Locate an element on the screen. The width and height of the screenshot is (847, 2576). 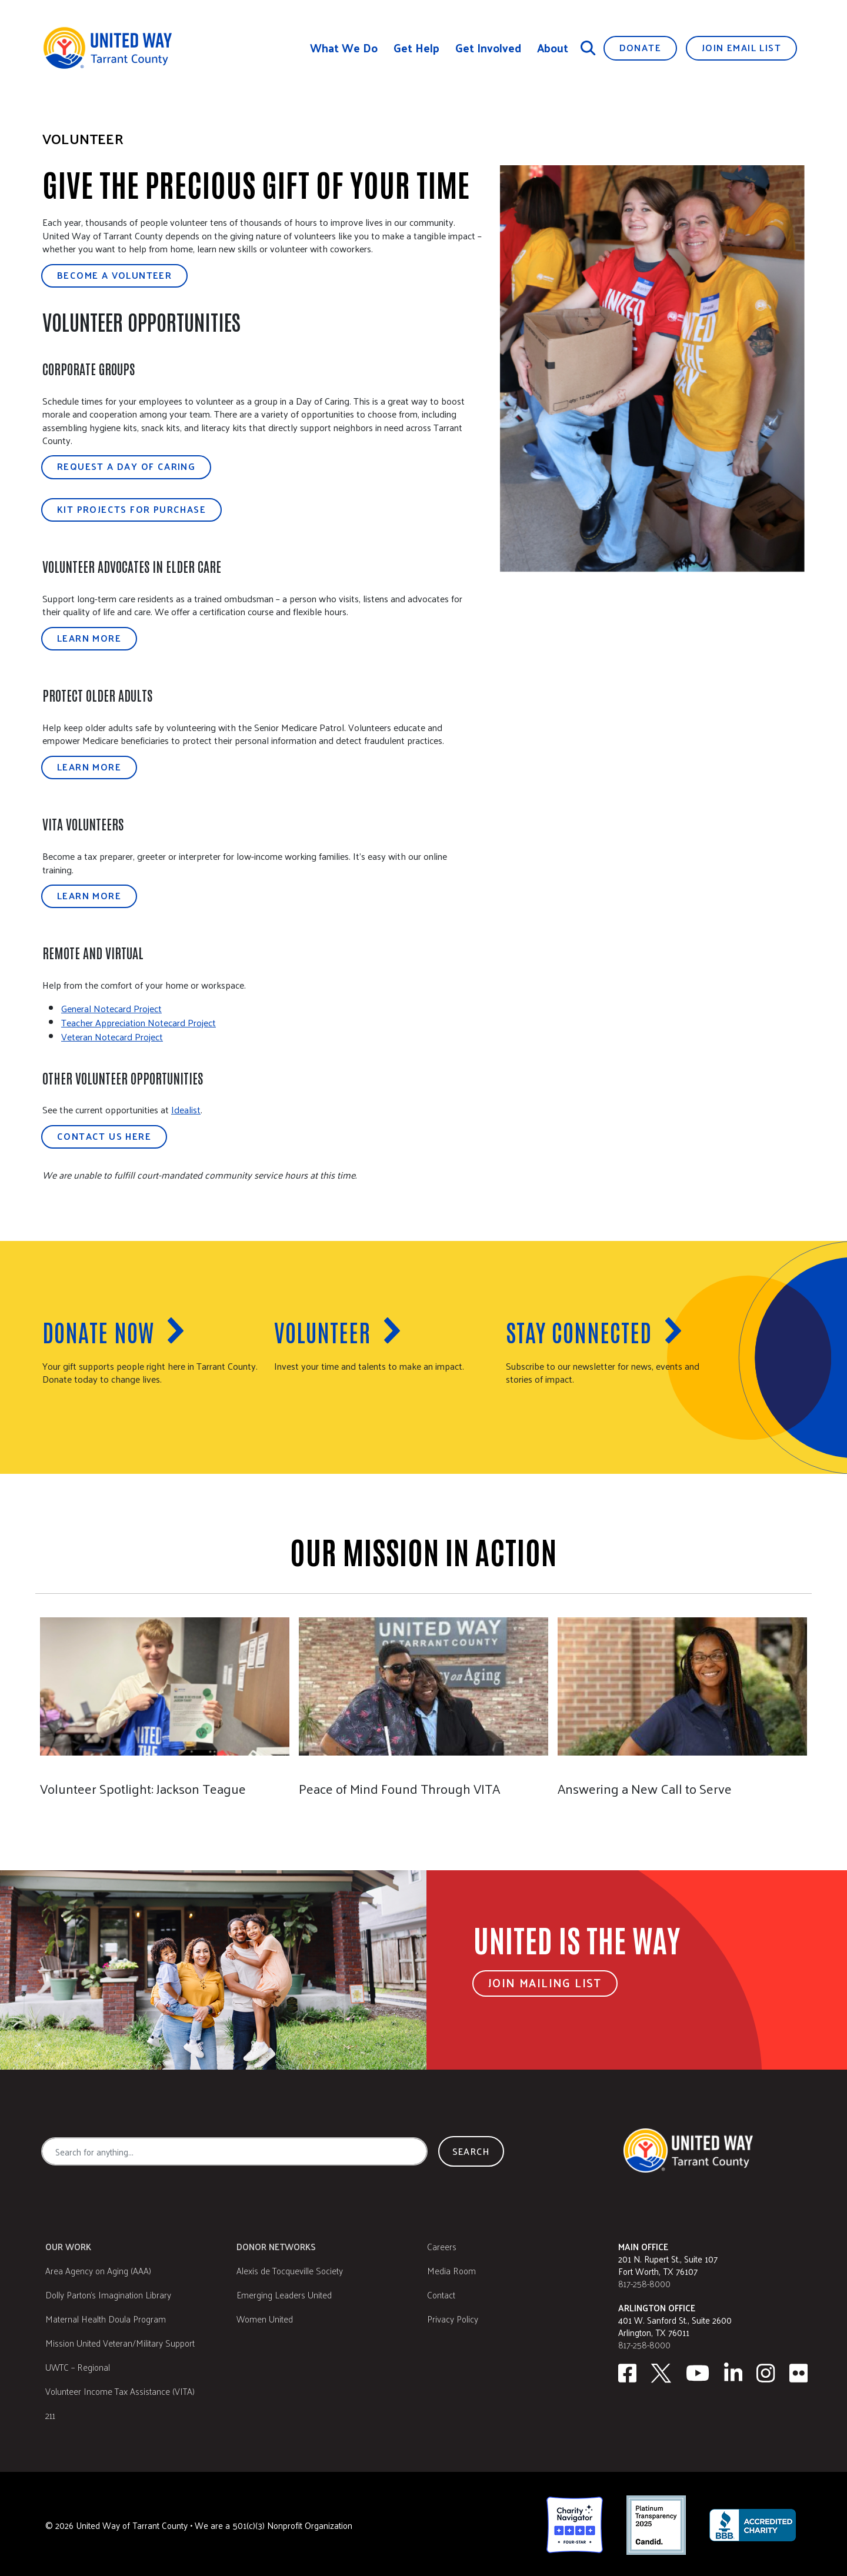
Donate now is located at coordinates (98, 1331).